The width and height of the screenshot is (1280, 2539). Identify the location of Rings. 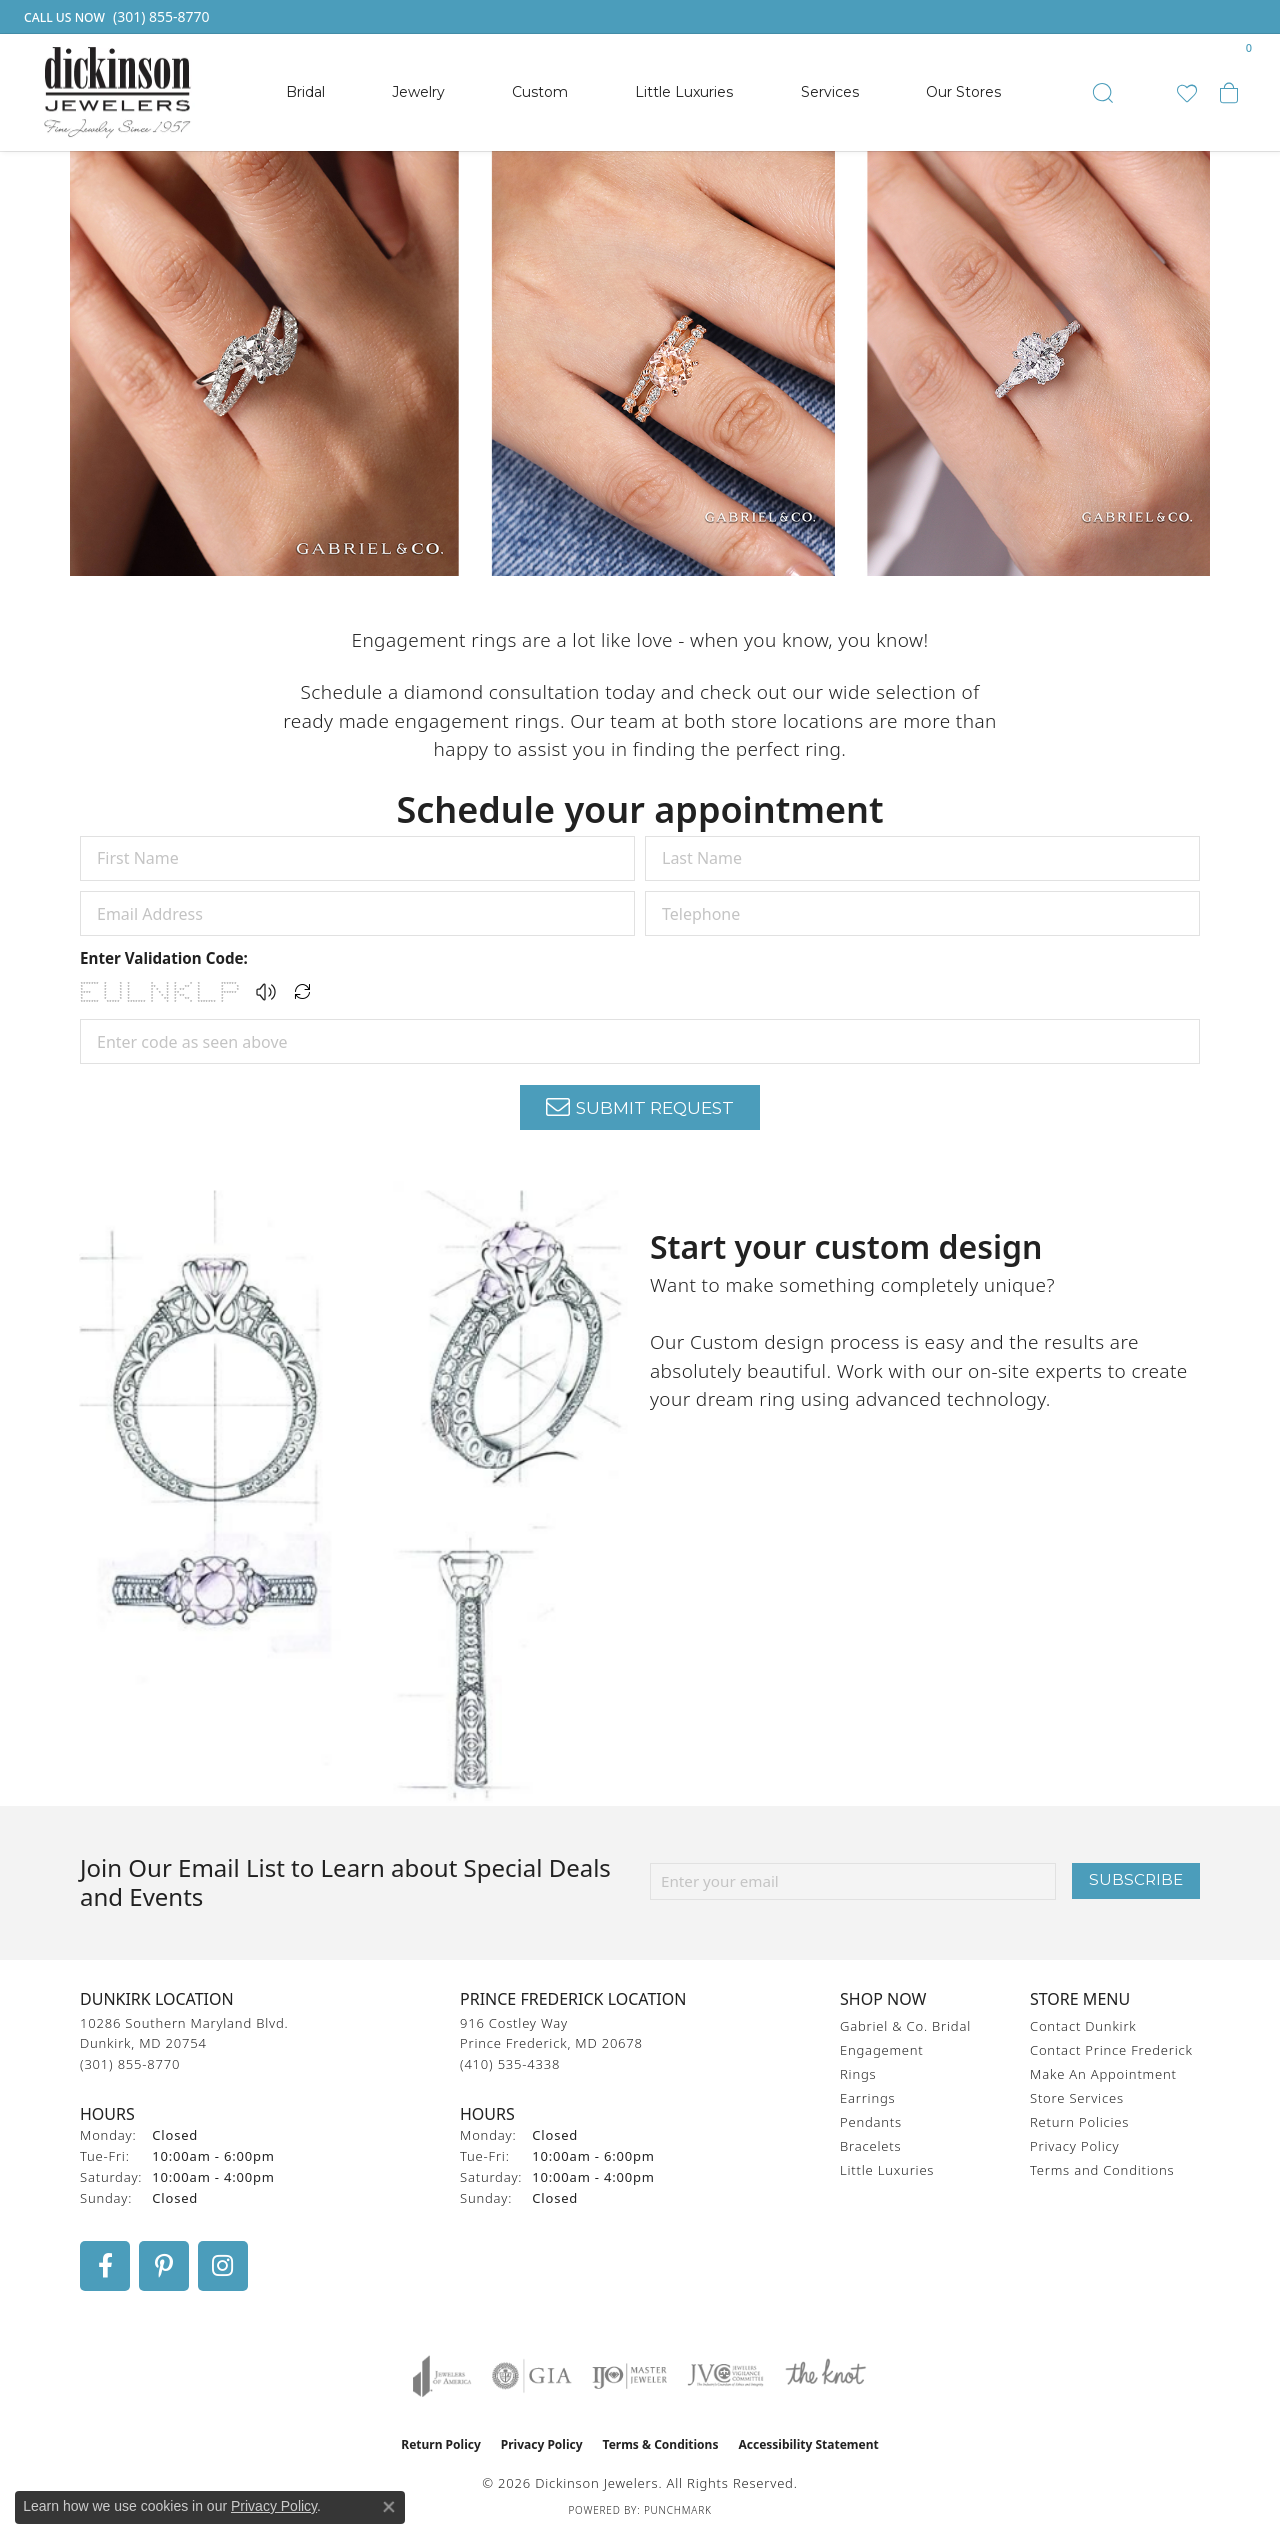
(858, 2074).